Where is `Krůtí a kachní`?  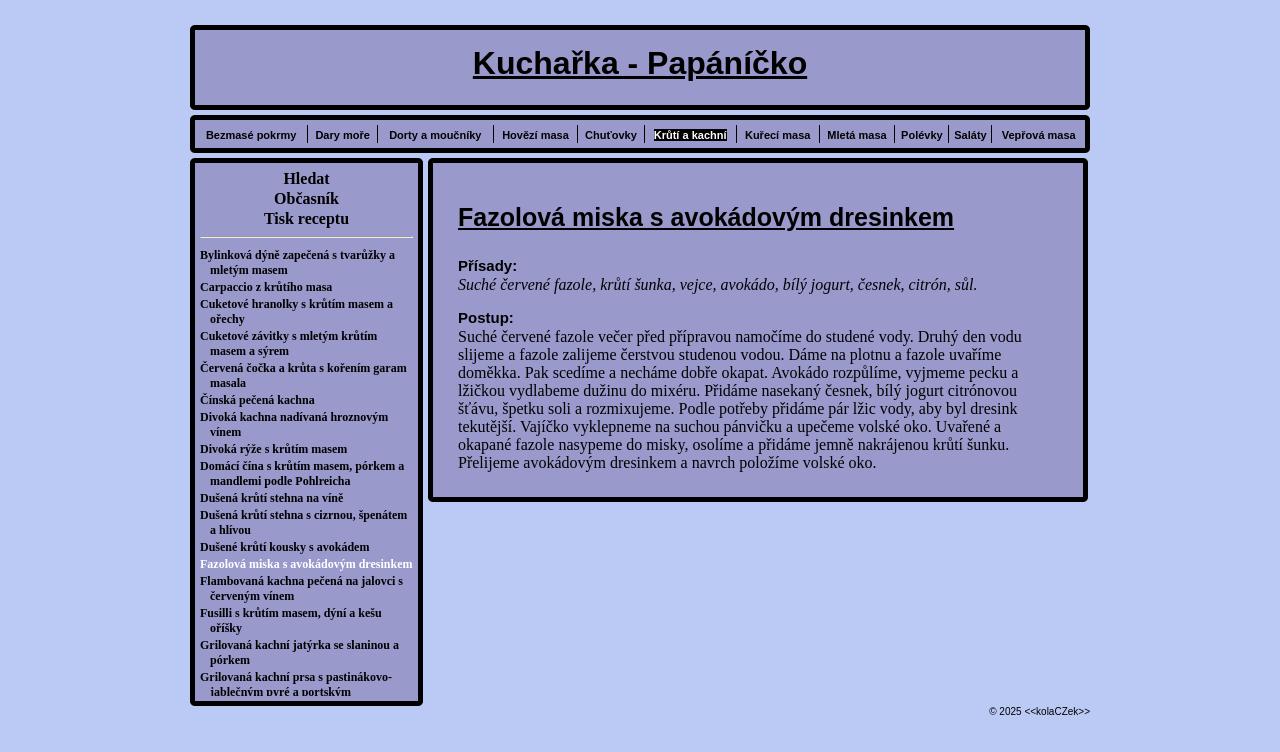
Krůtí a kachní is located at coordinates (690, 135).